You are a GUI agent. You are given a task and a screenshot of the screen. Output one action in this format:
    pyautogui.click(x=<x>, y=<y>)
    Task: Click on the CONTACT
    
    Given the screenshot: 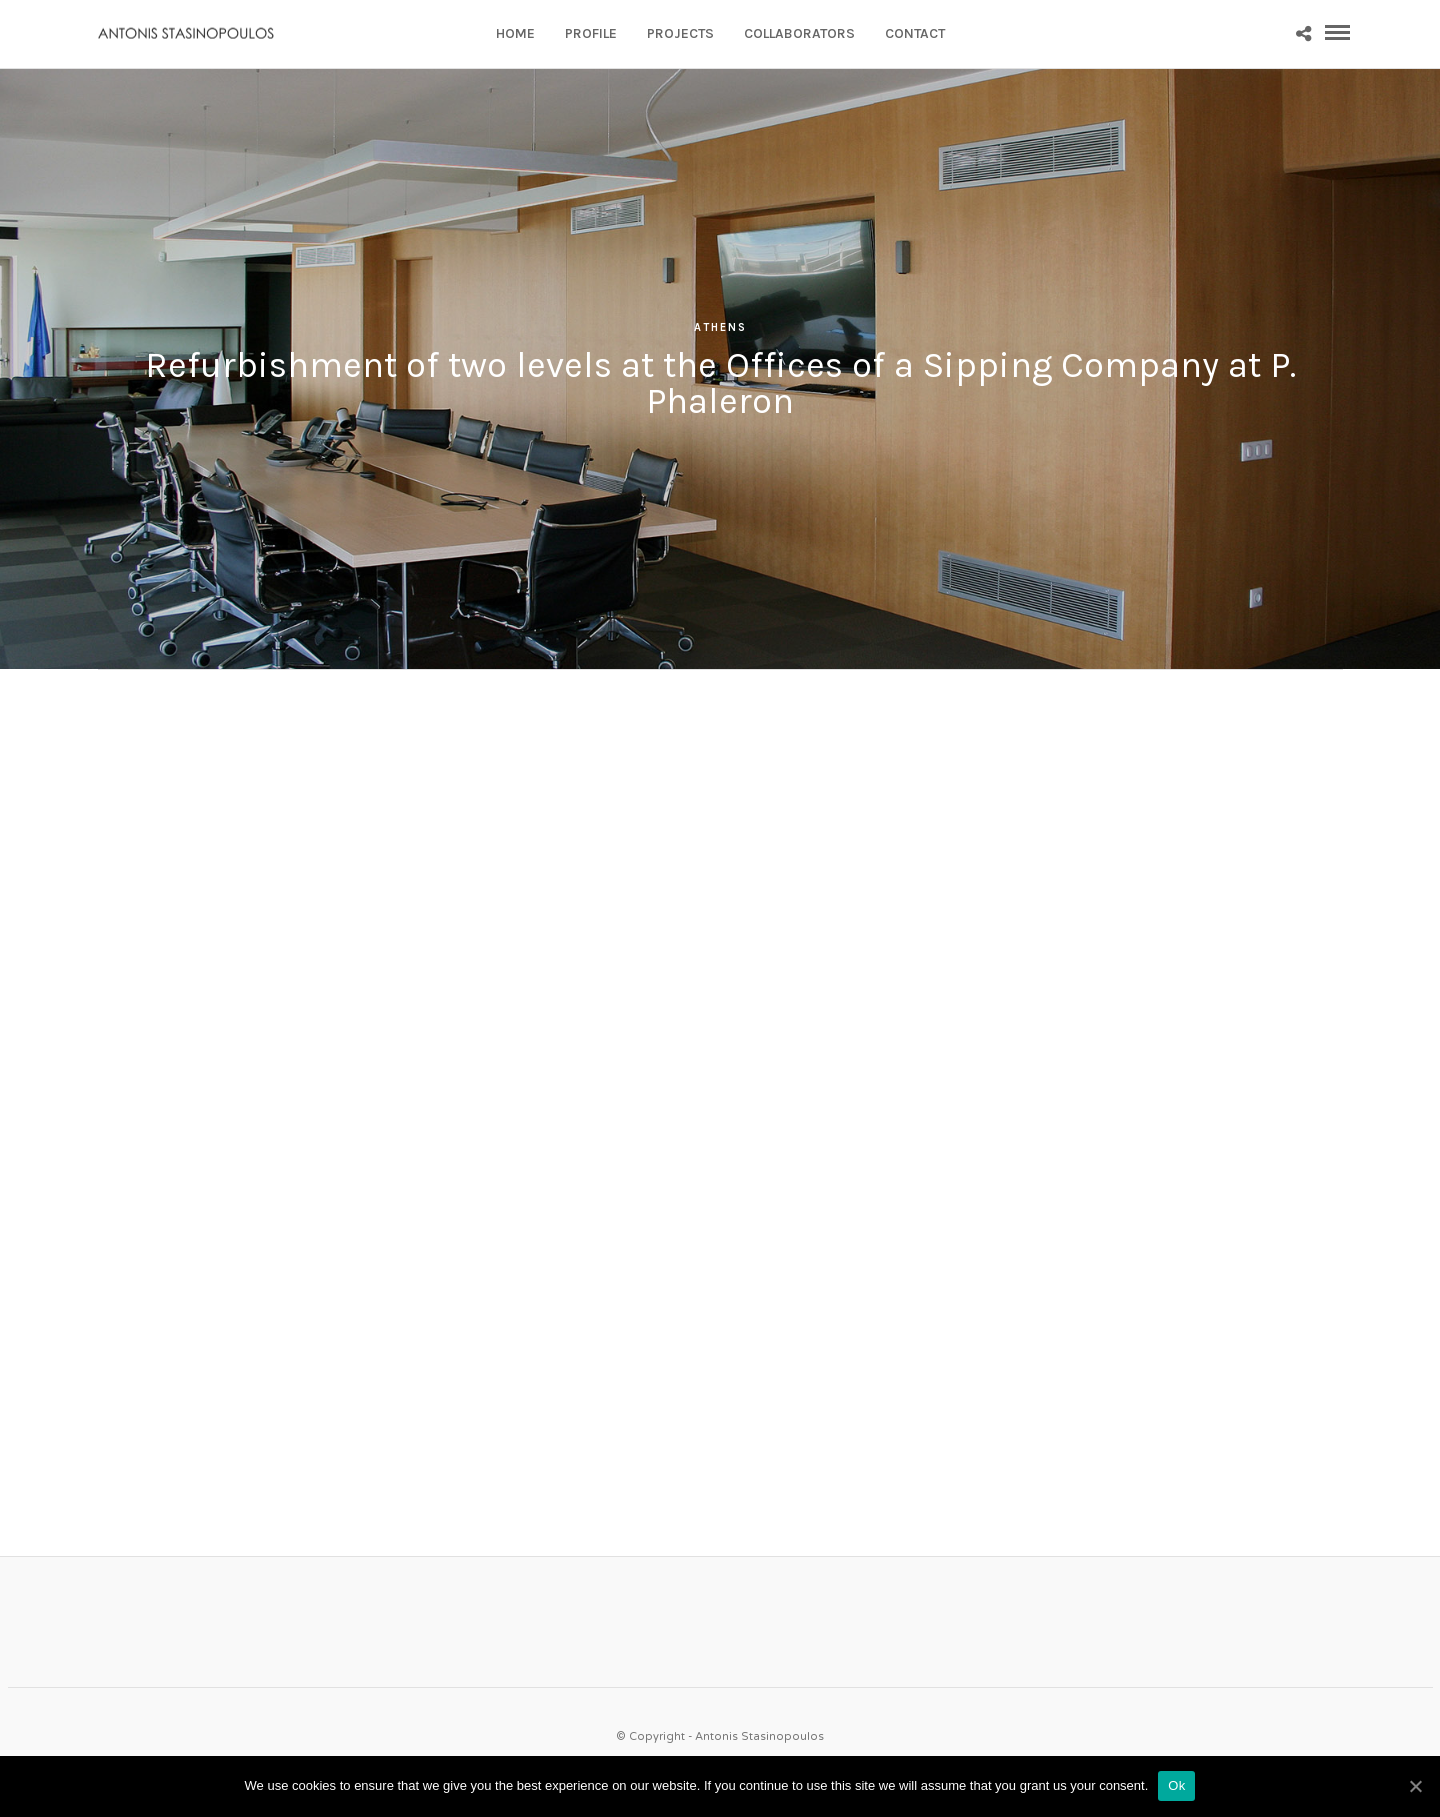 What is the action you would take?
    pyautogui.click(x=915, y=33)
    